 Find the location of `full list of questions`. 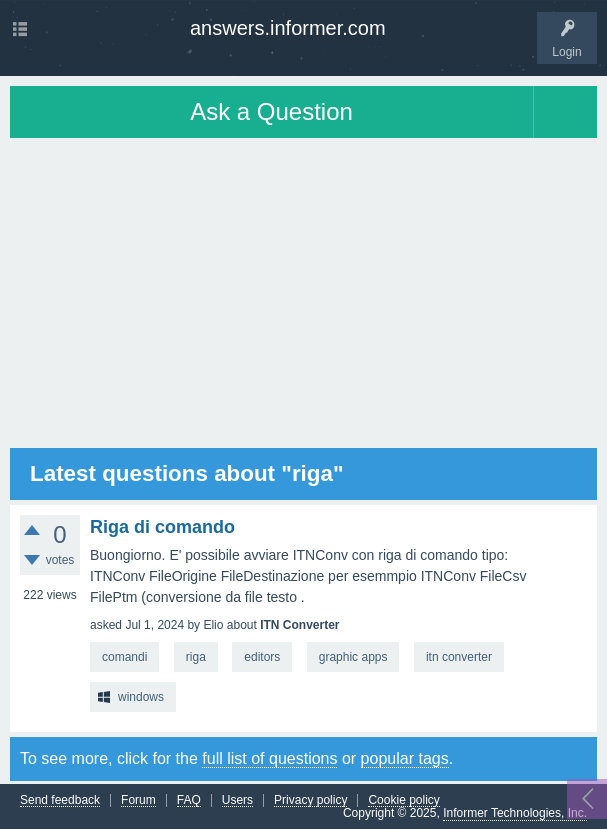

full list of questions is located at coordinates (269, 758).